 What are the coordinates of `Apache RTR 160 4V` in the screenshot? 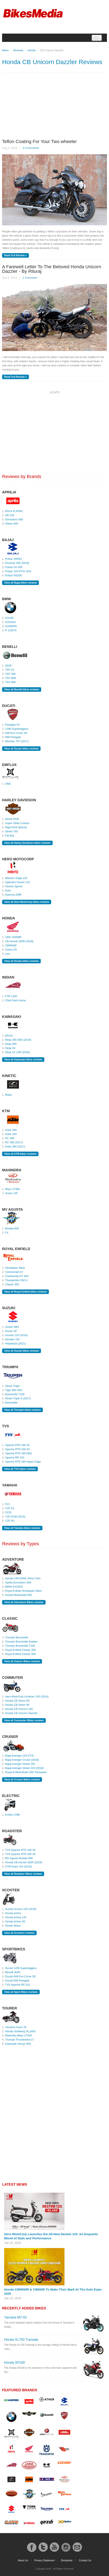 It's located at (17, 1445).